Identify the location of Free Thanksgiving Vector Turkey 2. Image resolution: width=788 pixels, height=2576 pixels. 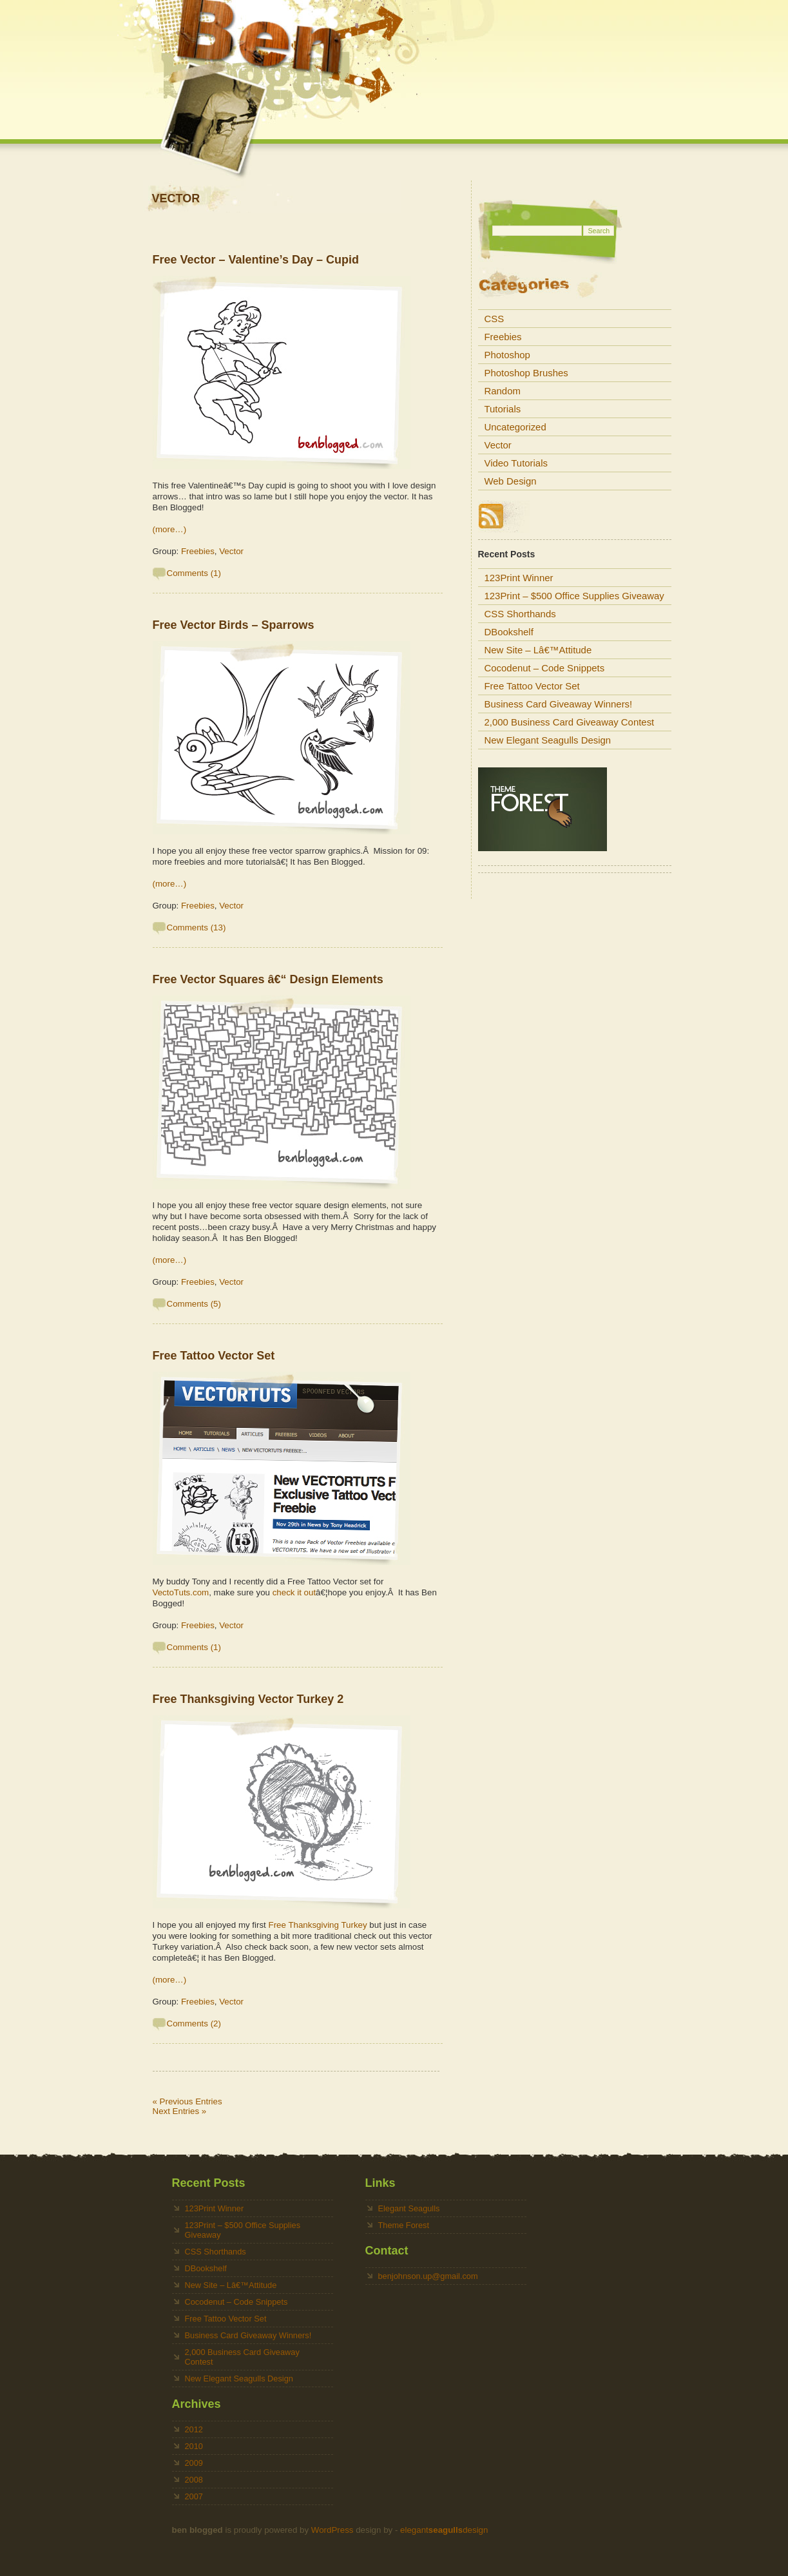
(248, 1699).